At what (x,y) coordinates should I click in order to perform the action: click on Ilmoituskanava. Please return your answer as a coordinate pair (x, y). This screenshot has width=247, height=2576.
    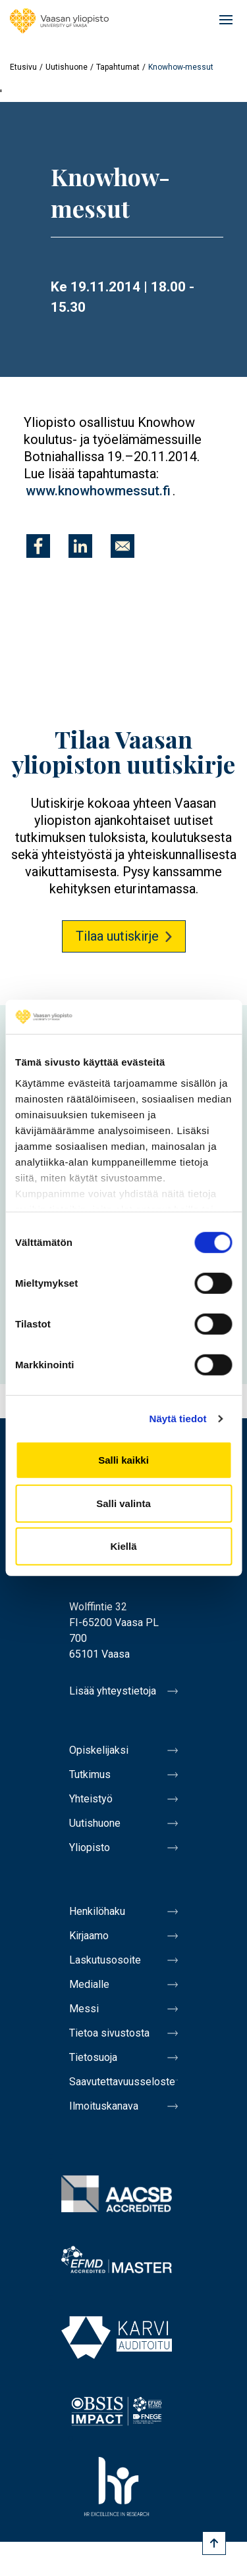
    Looking at the image, I should click on (103, 2106).